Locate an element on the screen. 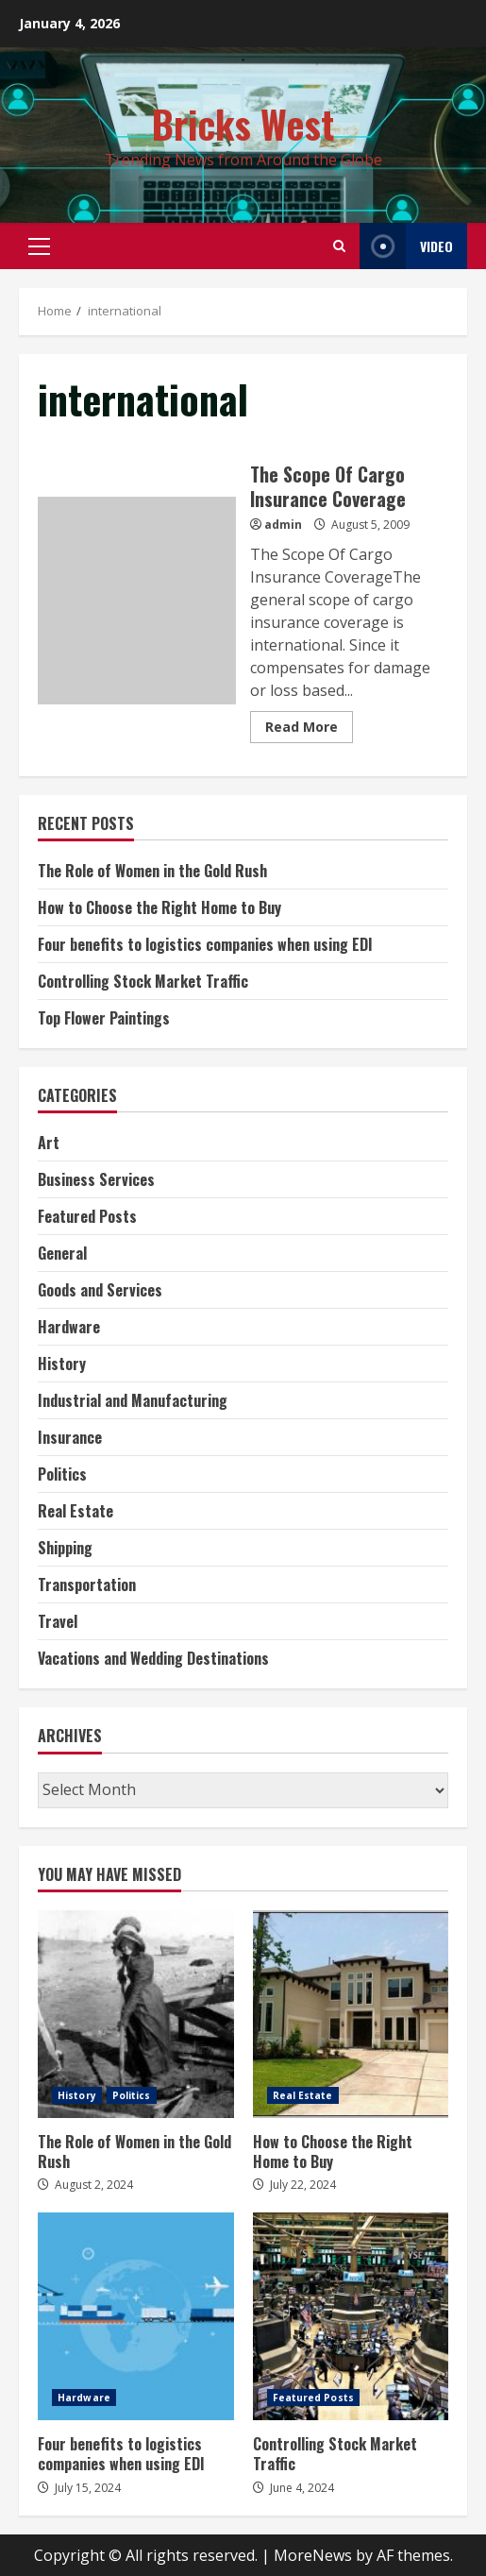 Image resolution: width=486 pixels, height=2576 pixels. Business Services is located at coordinates (96, 1179).